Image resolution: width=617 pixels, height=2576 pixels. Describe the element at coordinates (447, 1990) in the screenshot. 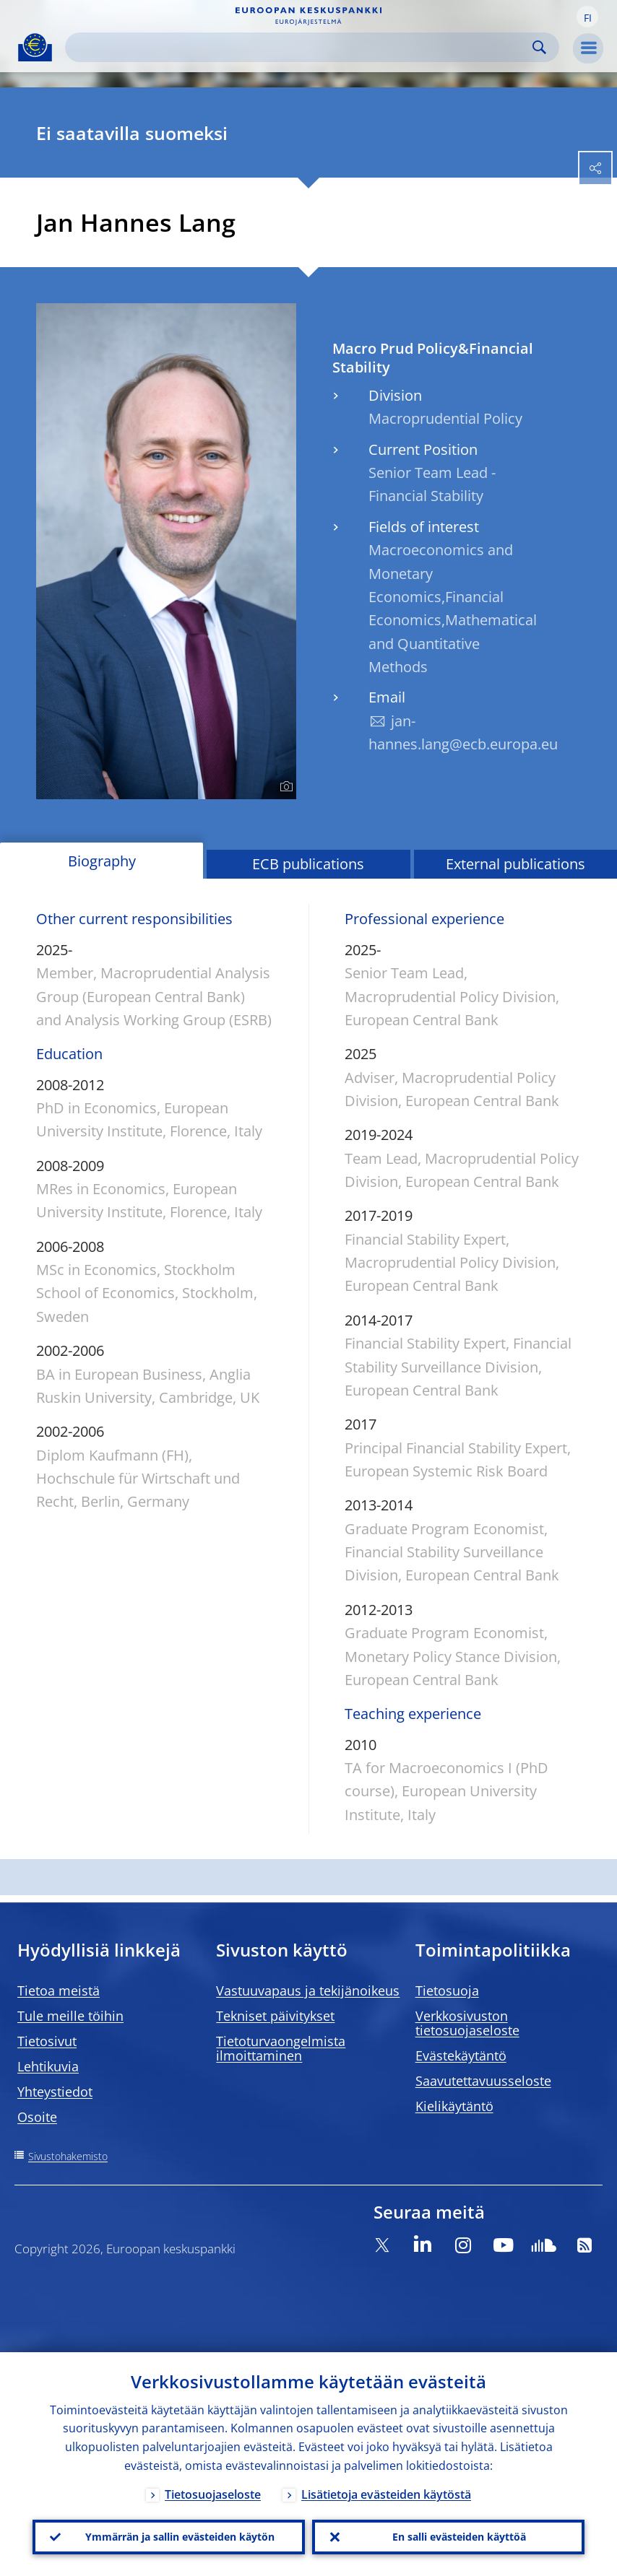

I see `Tietosuoja` at that location.